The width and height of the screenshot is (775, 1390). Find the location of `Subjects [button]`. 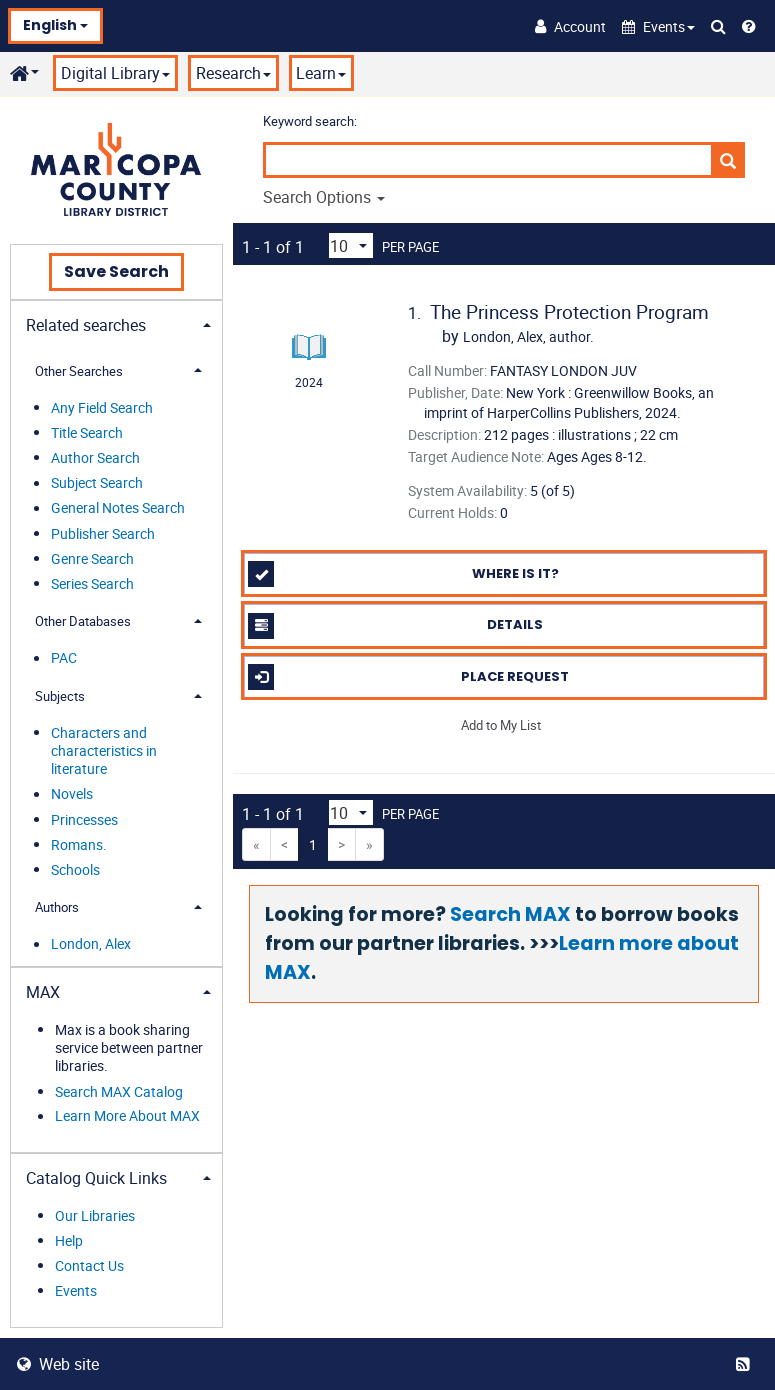

Subjects [button] is located at coordinates (60, 696).